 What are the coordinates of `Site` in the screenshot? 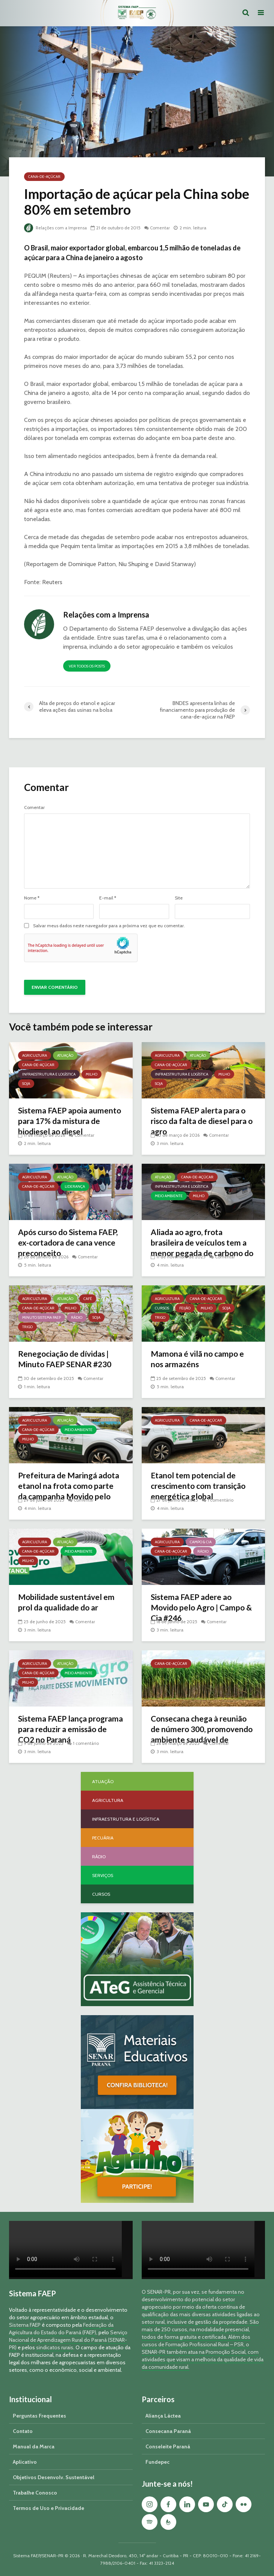 It's located at (179, 898).